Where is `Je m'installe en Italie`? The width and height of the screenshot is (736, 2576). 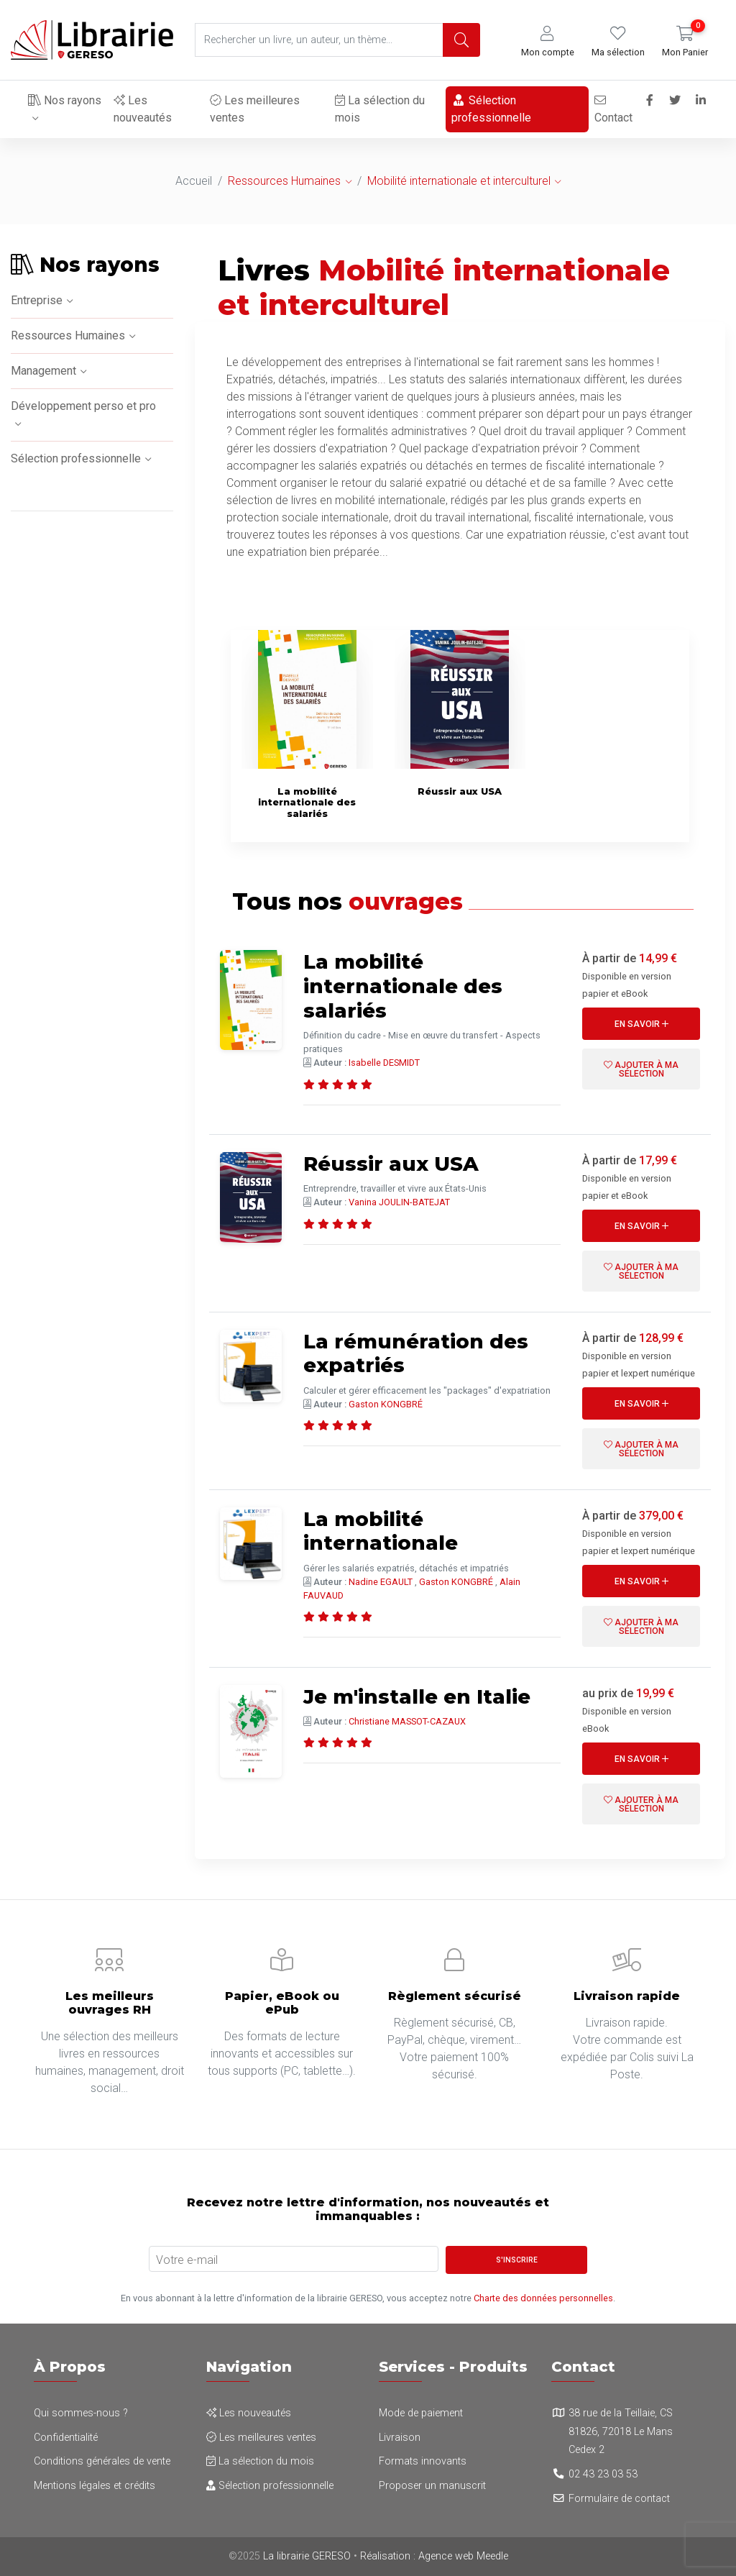
Je m'installe en Italie is located at coordinates (417, 1696).